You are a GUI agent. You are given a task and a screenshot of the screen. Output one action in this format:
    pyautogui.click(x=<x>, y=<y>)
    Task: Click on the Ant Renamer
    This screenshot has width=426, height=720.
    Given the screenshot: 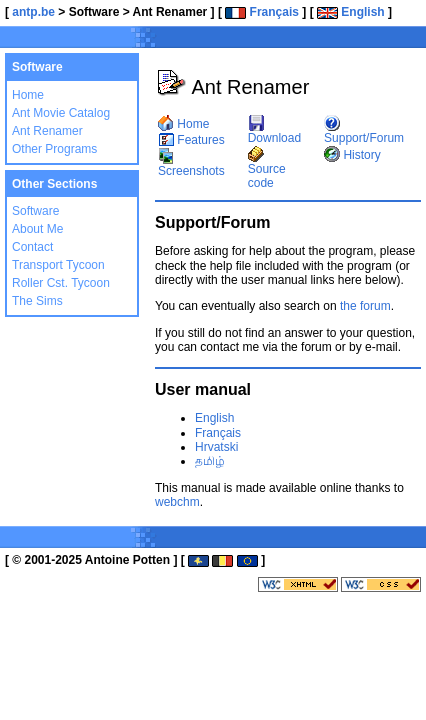 What is the action you would take?
    pyautogui.click(x=47, y=131)
    